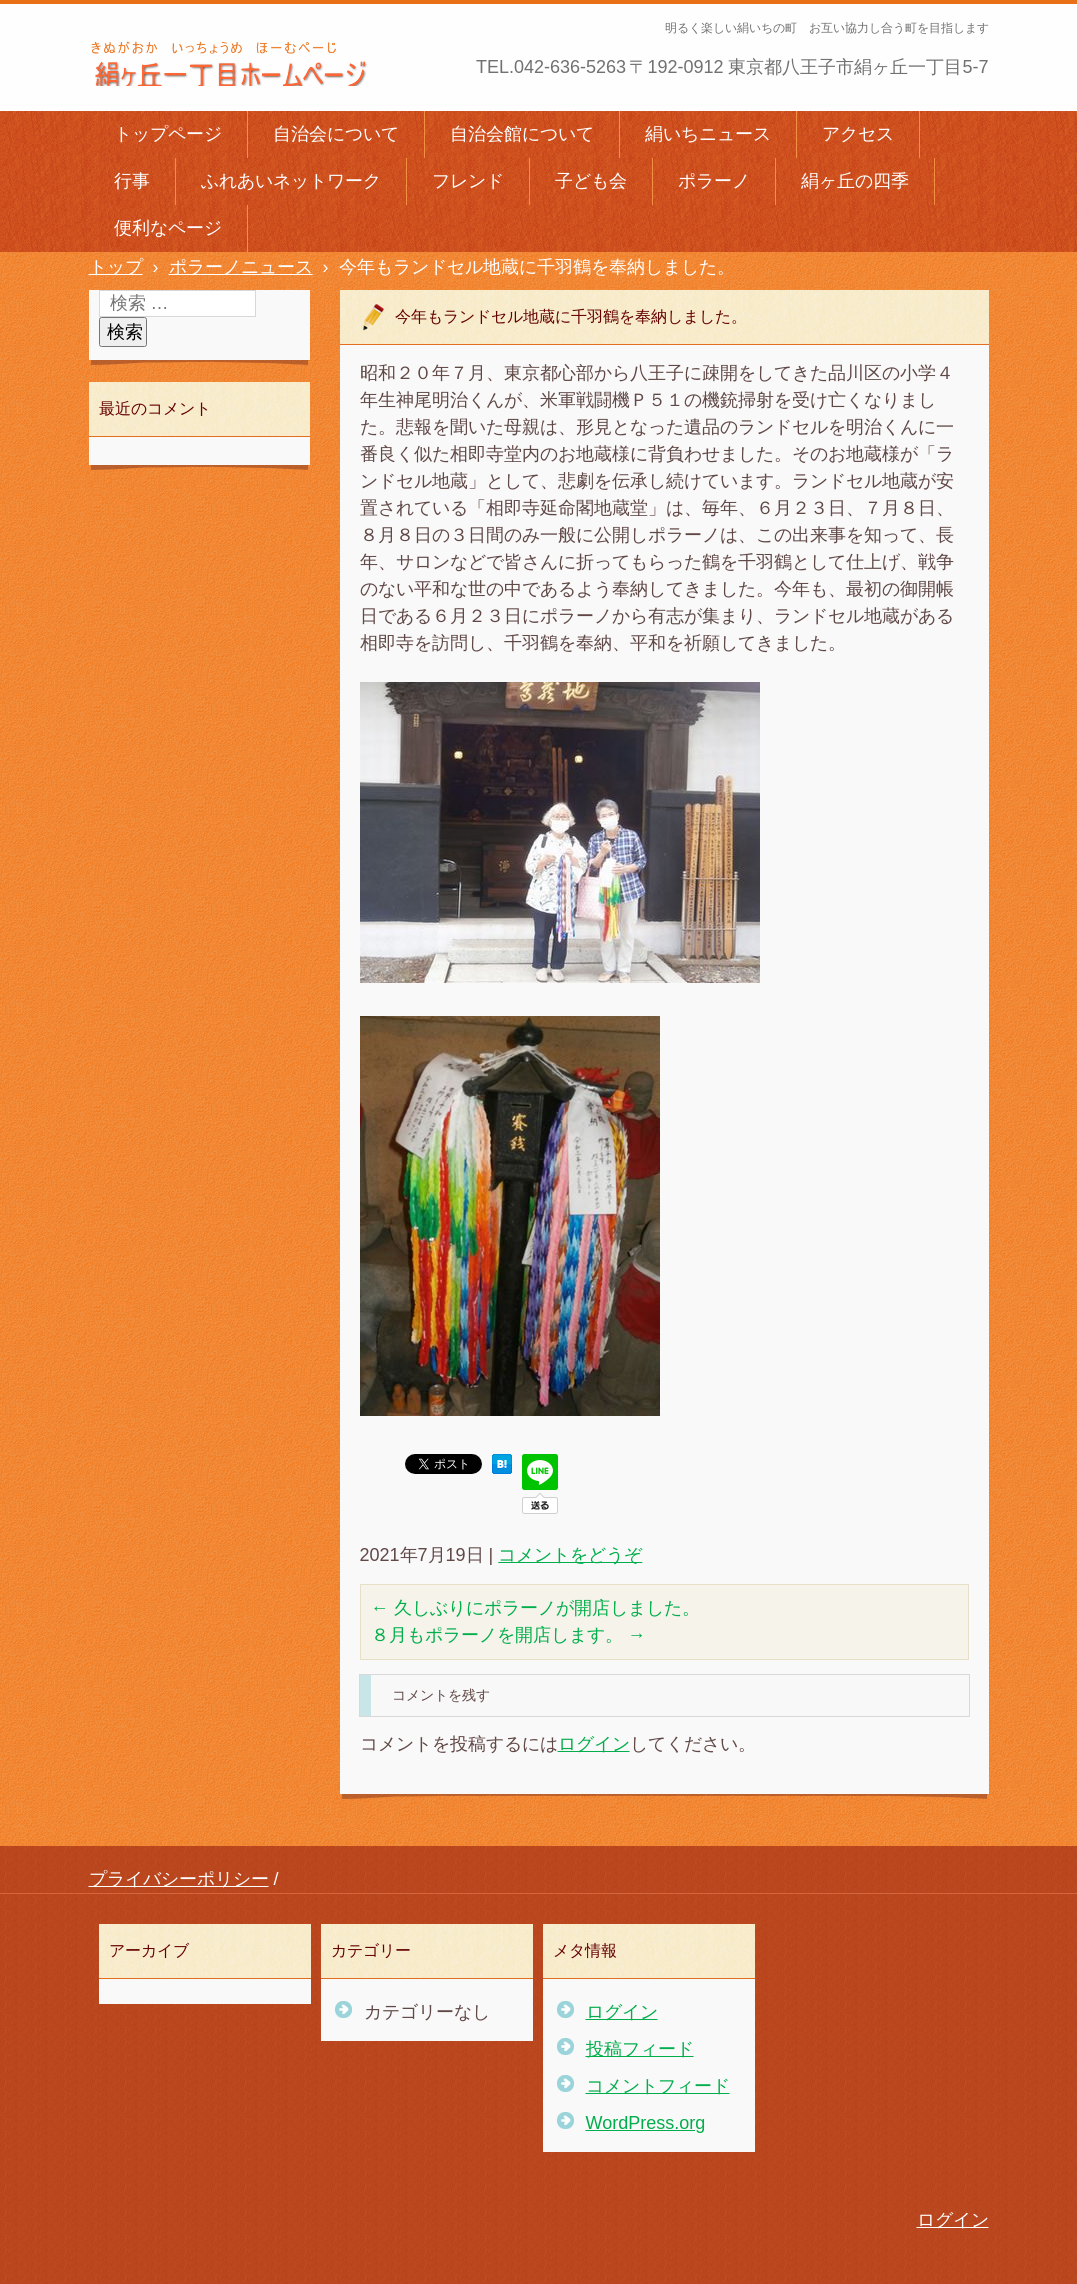 The height and width of the screenshot is (2284, 1077). What do you see at coordinates (714, 181) in the screenshot?
I see `ポラーノ` at bounding box center [714, 181].